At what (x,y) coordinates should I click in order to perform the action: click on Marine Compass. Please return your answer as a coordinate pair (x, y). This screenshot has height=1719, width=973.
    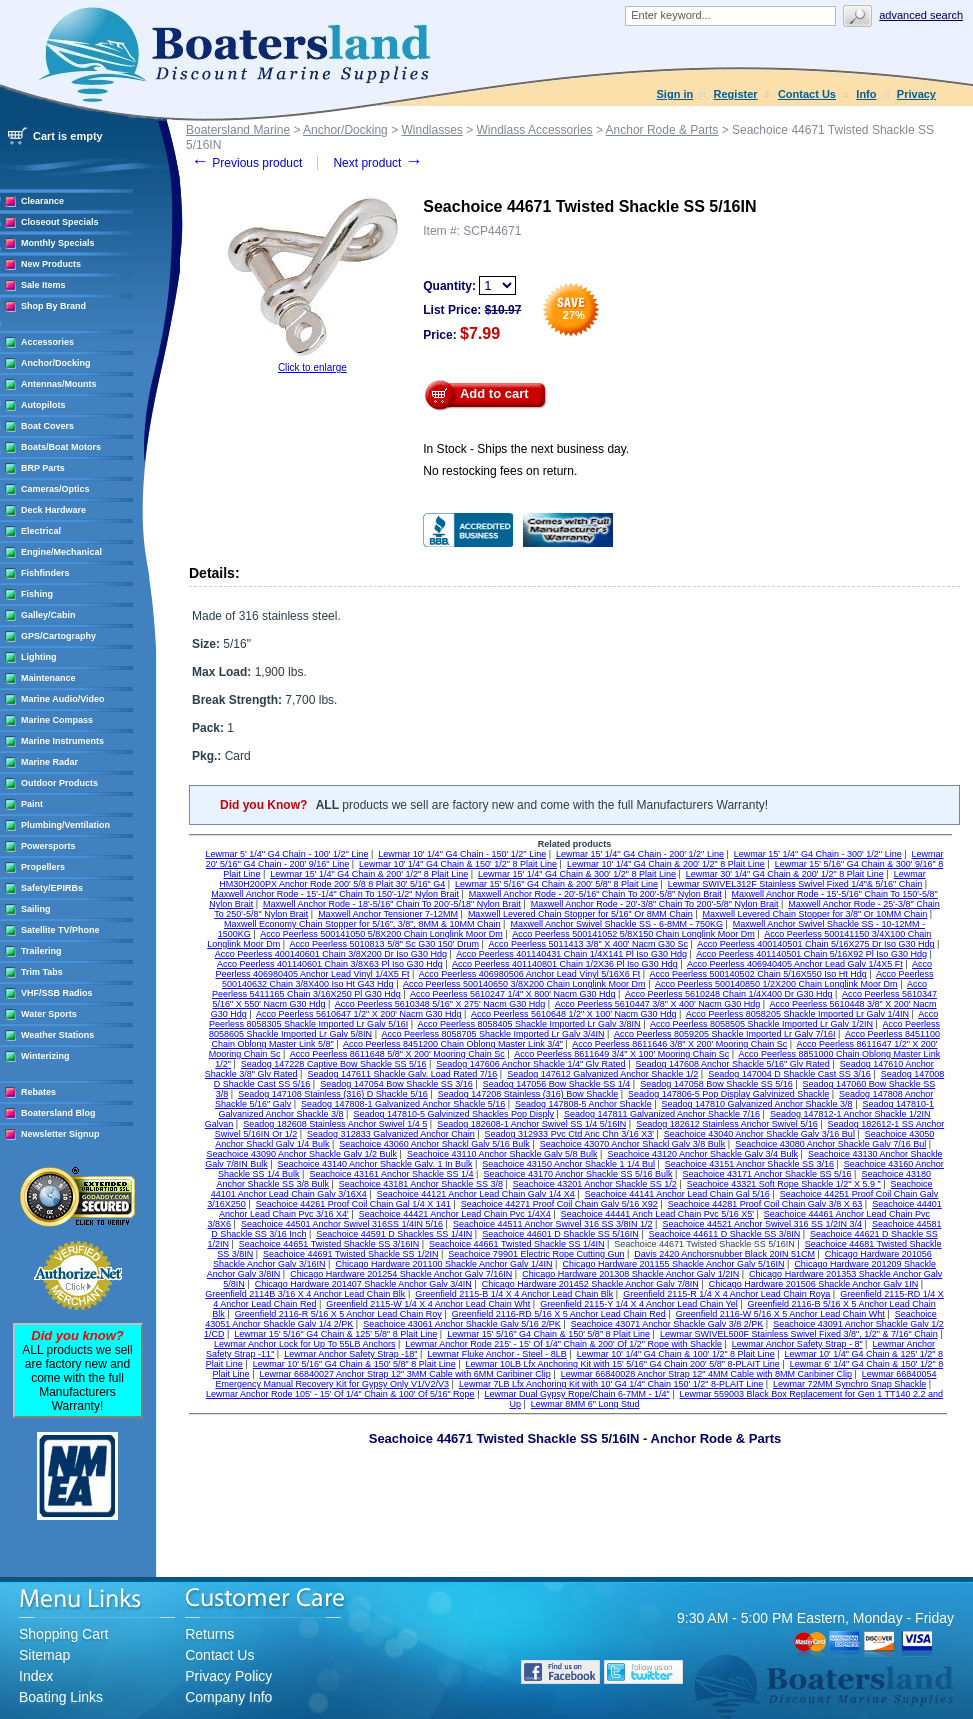
    Looking at the image, I should click on (57, 720).